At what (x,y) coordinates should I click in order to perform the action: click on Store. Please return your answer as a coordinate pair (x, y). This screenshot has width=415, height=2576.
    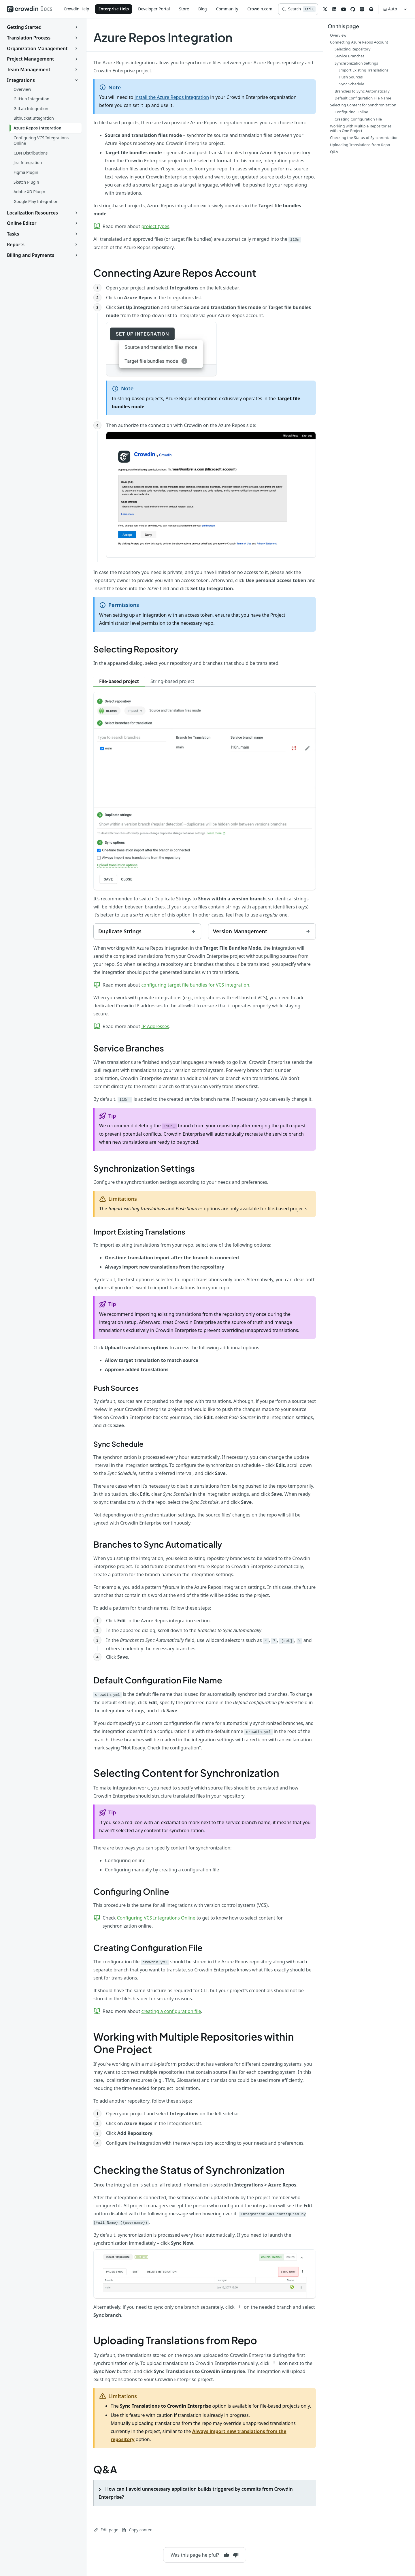
    Looking at the image, I should click on (184, 9).